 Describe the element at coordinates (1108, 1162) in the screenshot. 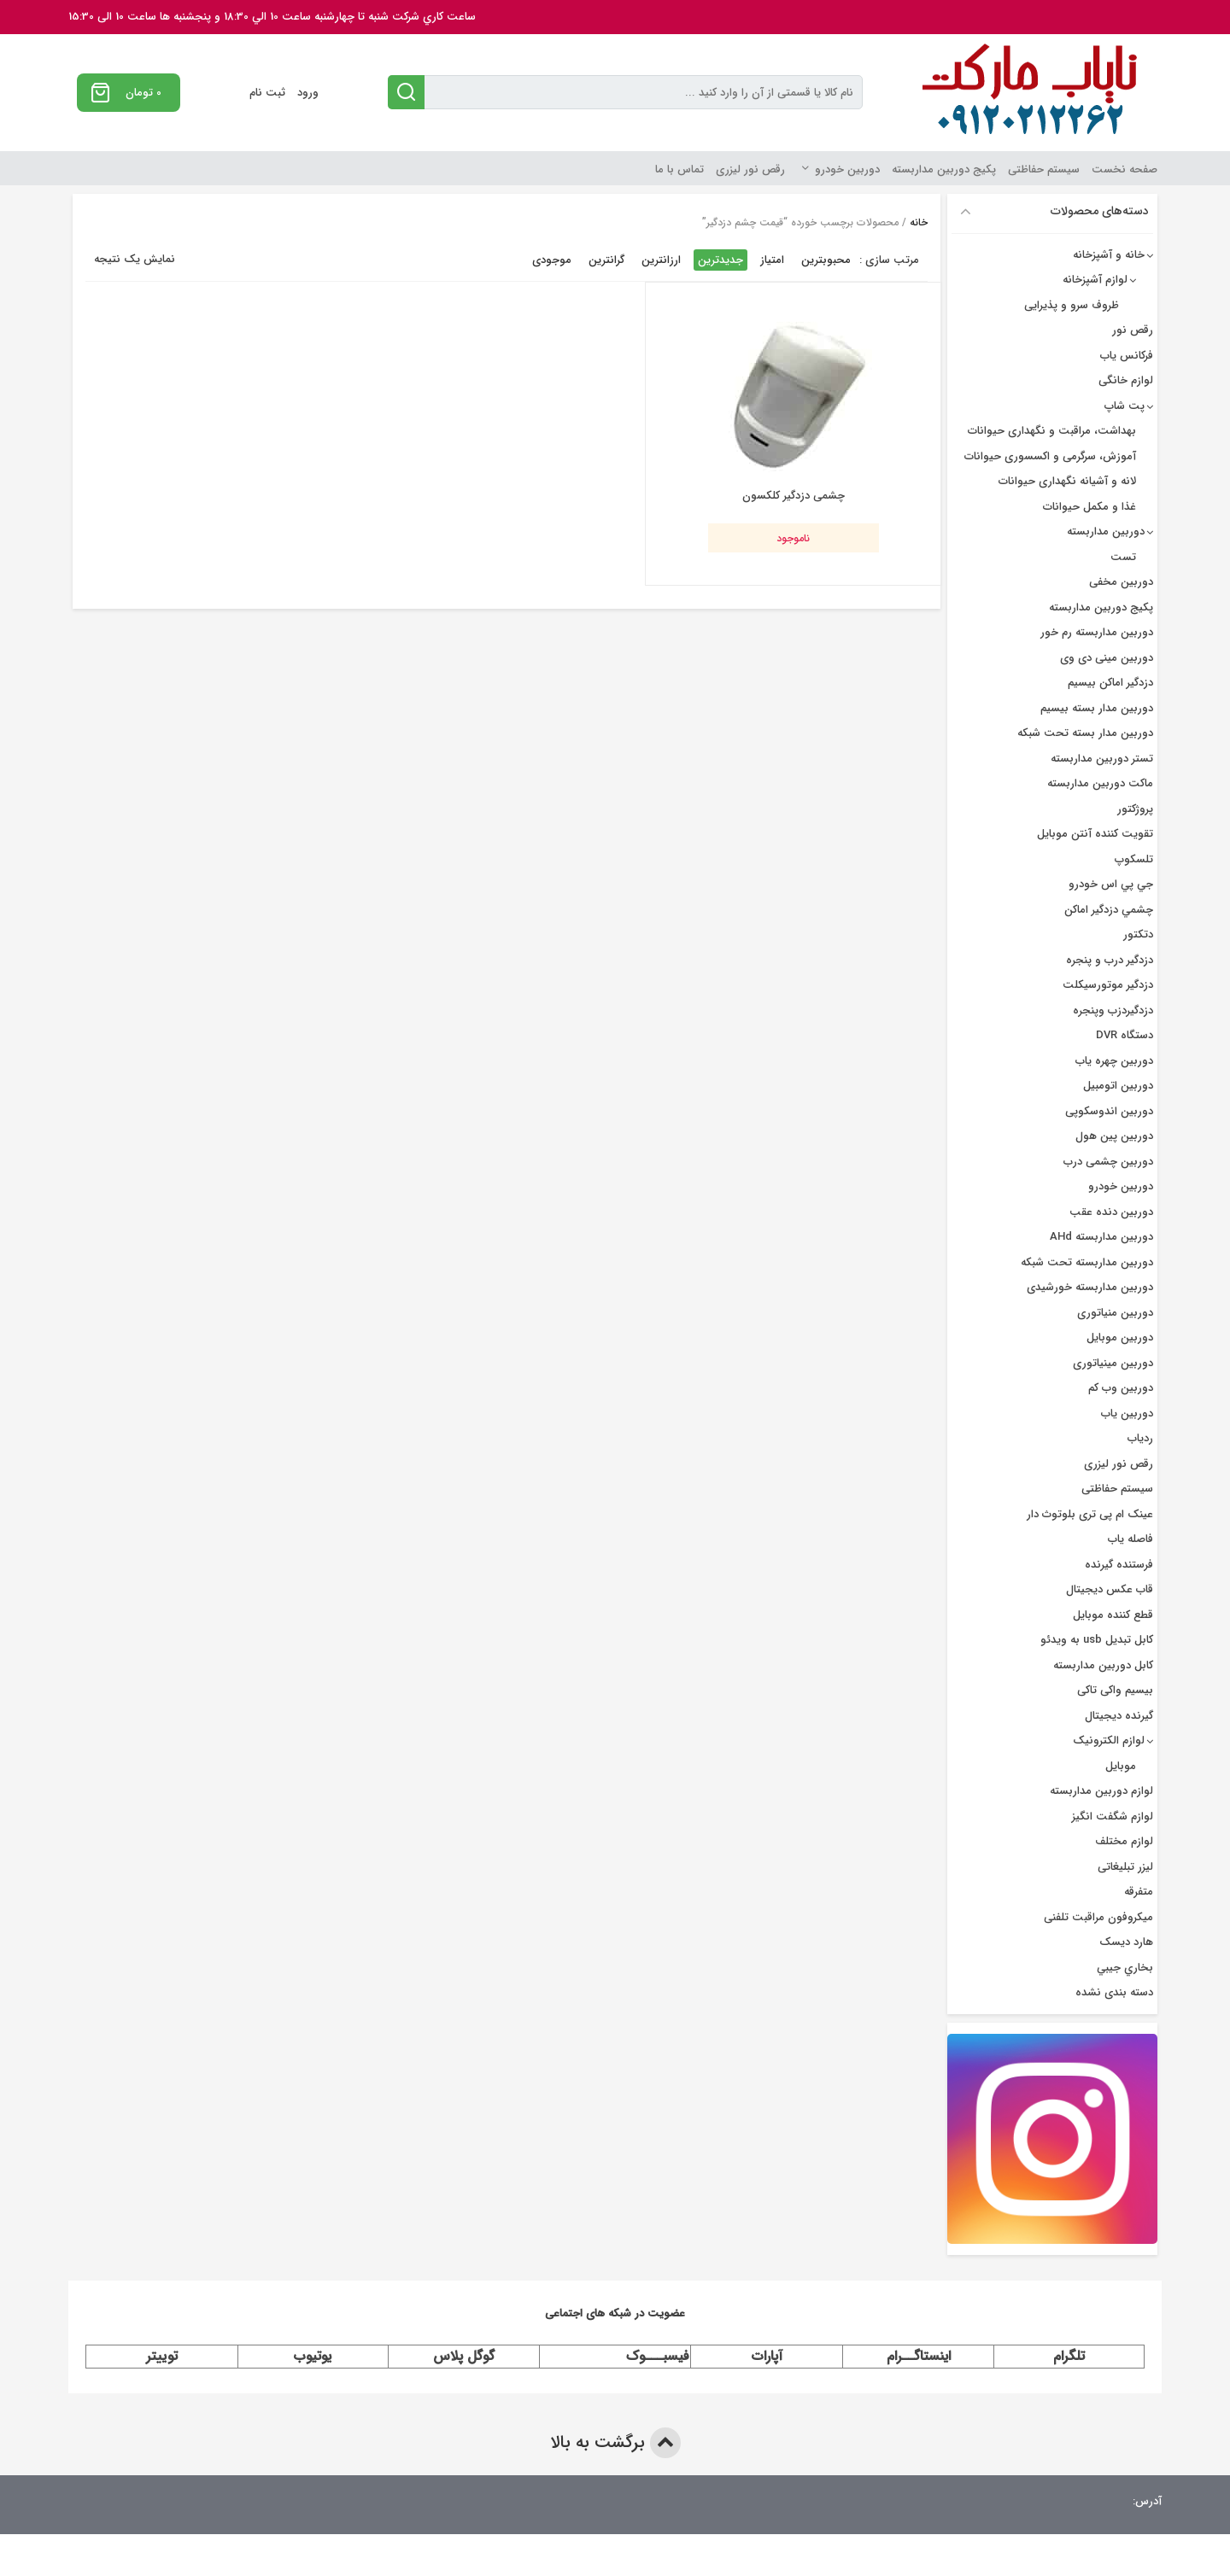

I see `دوربین چشمی درب` at that location.